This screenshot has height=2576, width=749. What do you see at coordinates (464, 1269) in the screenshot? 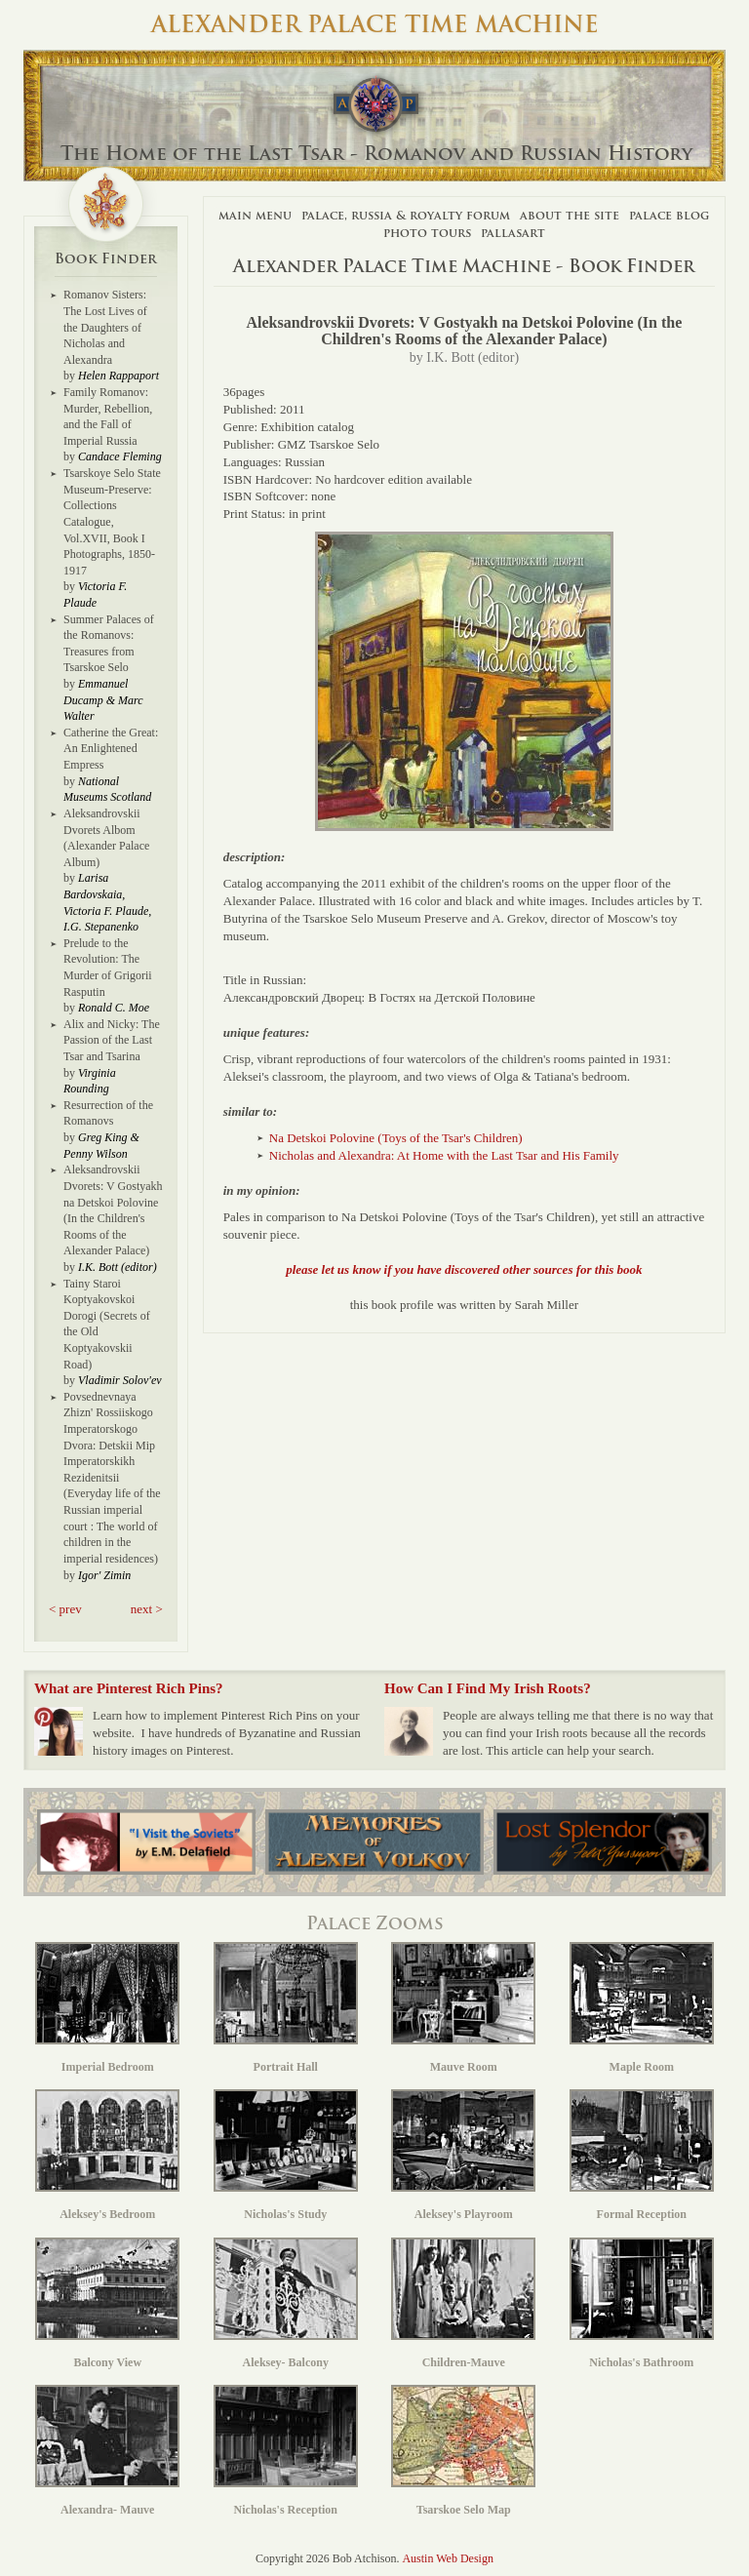
I see `please let us know if you have discovered other sources for this book` at bounding box center [464, 1269].